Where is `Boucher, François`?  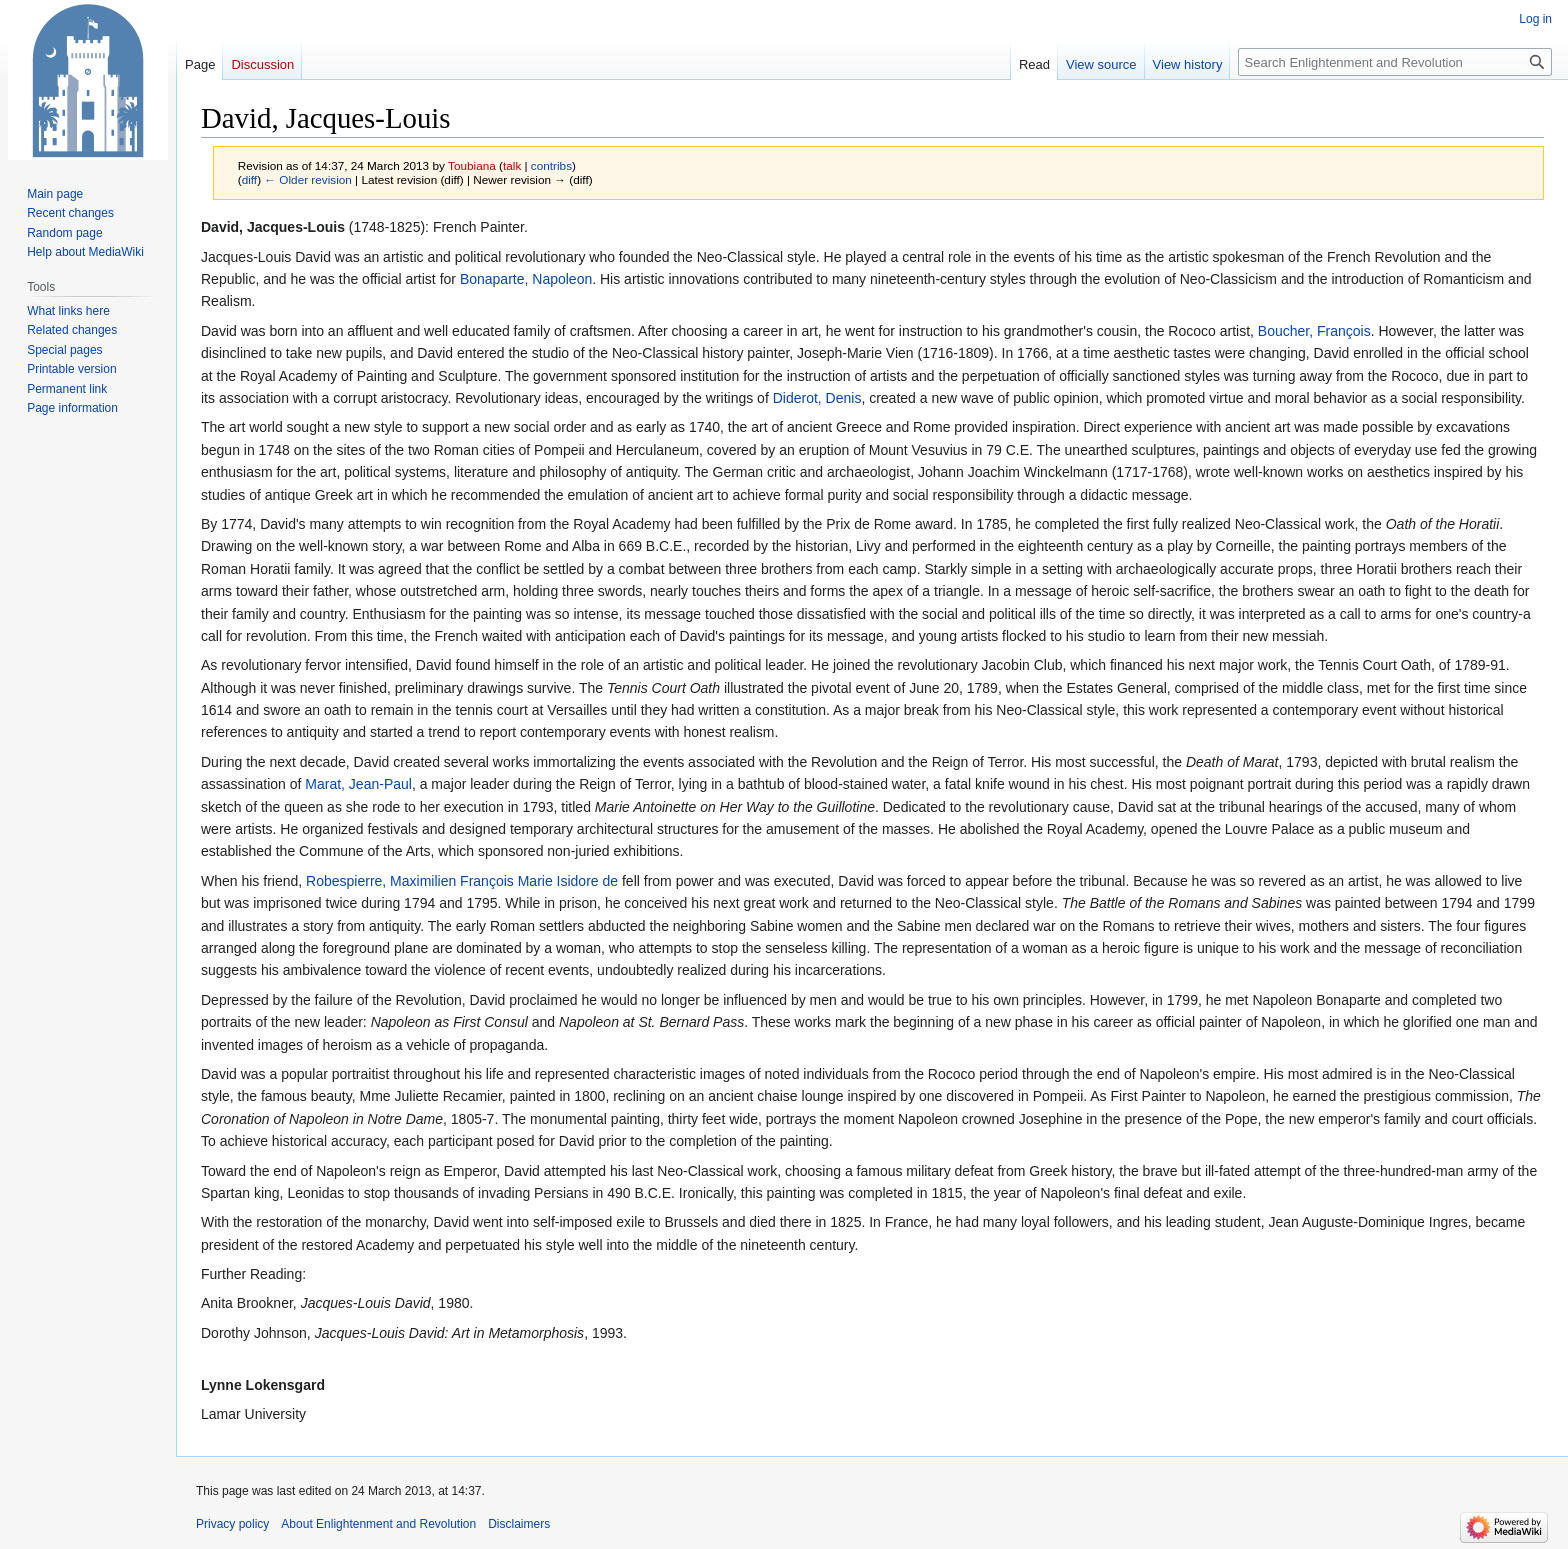
Boucher, François is located at coordinates (1314, 331).